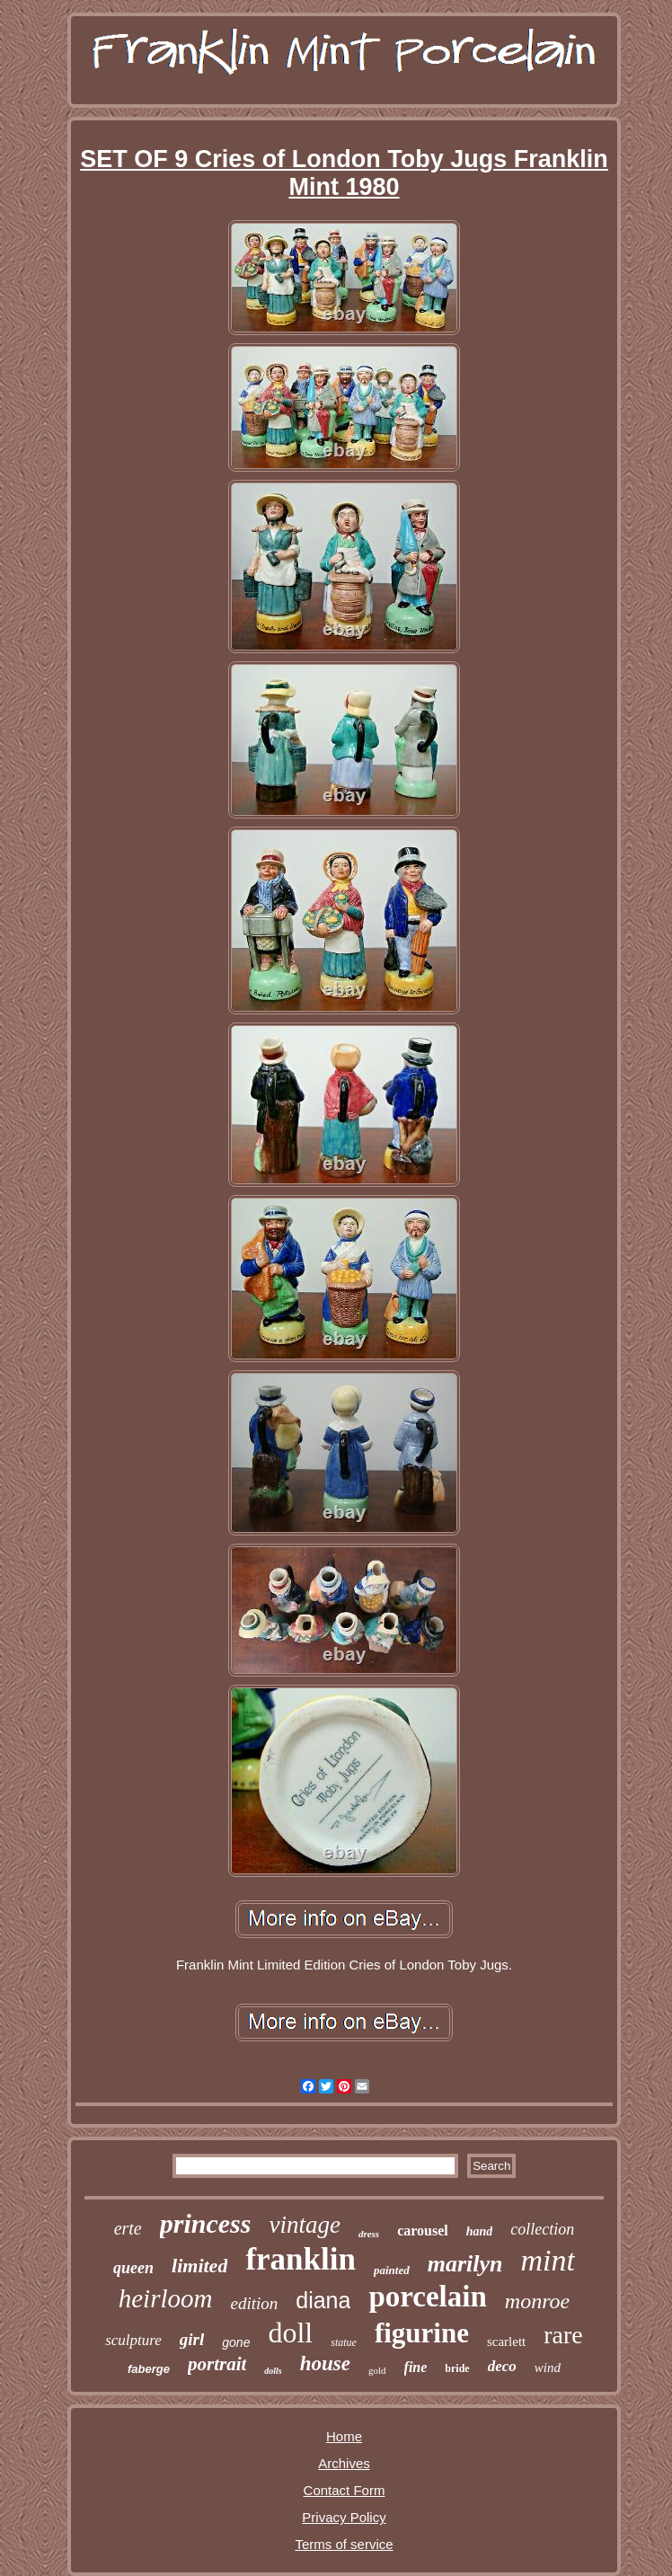 The height and width of the screenshot is (2576, 672). What do you see at coordinates (344, 2463) in the screenshot?
I see `Archives` at bounding box center [344, 2463].